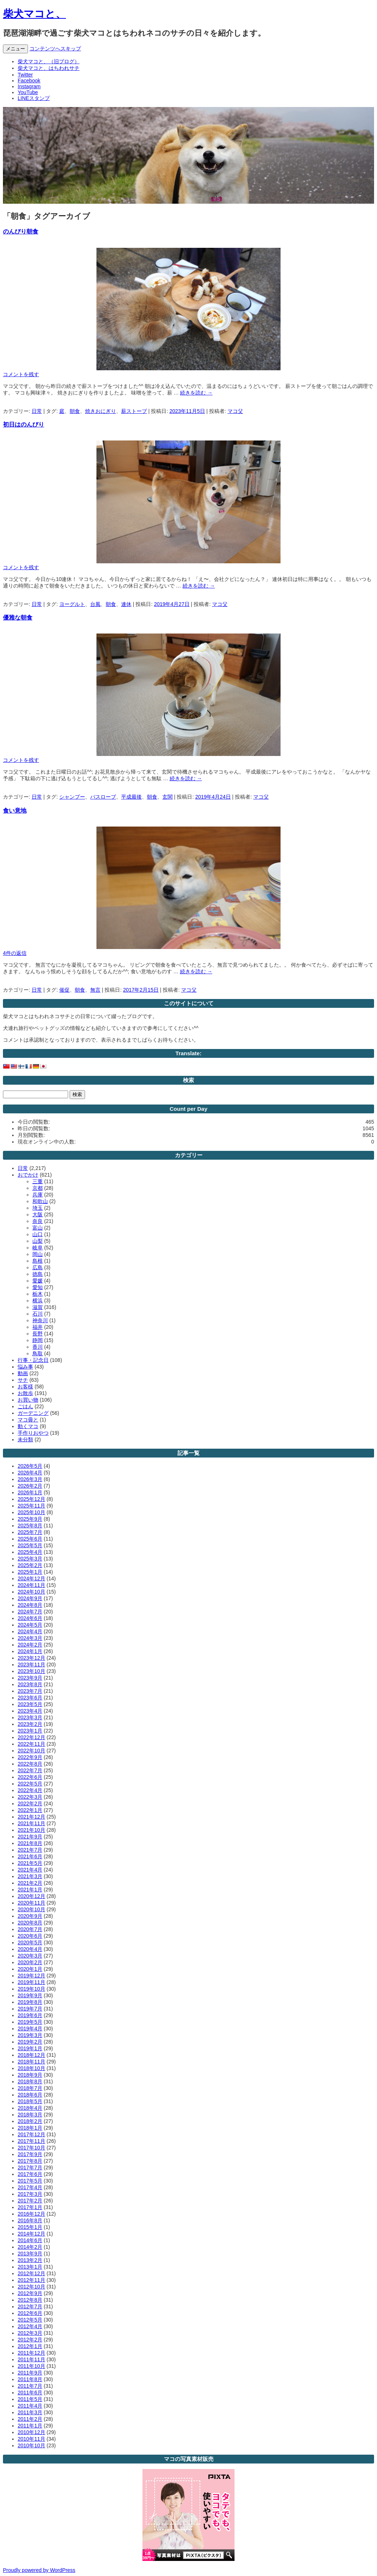 Image resolution: width=377 pixels, height=2576 pixels. I want to click on 2015年1月, so click(30, 2227).